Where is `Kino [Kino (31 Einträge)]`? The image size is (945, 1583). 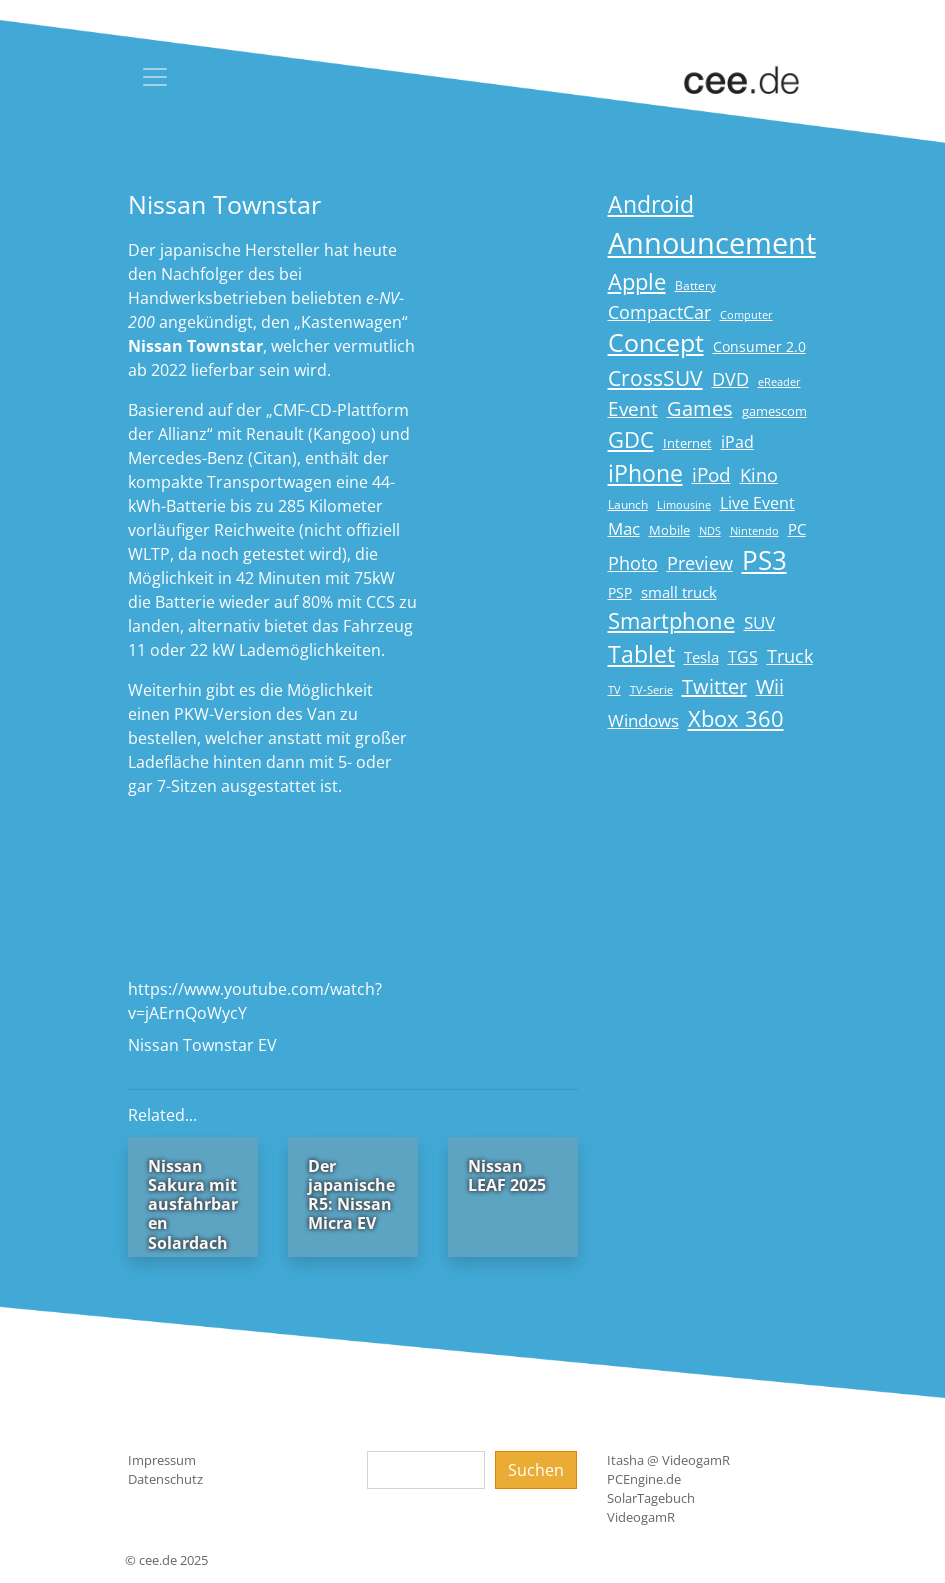 Kino [Kino (31 Einträge)] is located at coordinates (759, 475).